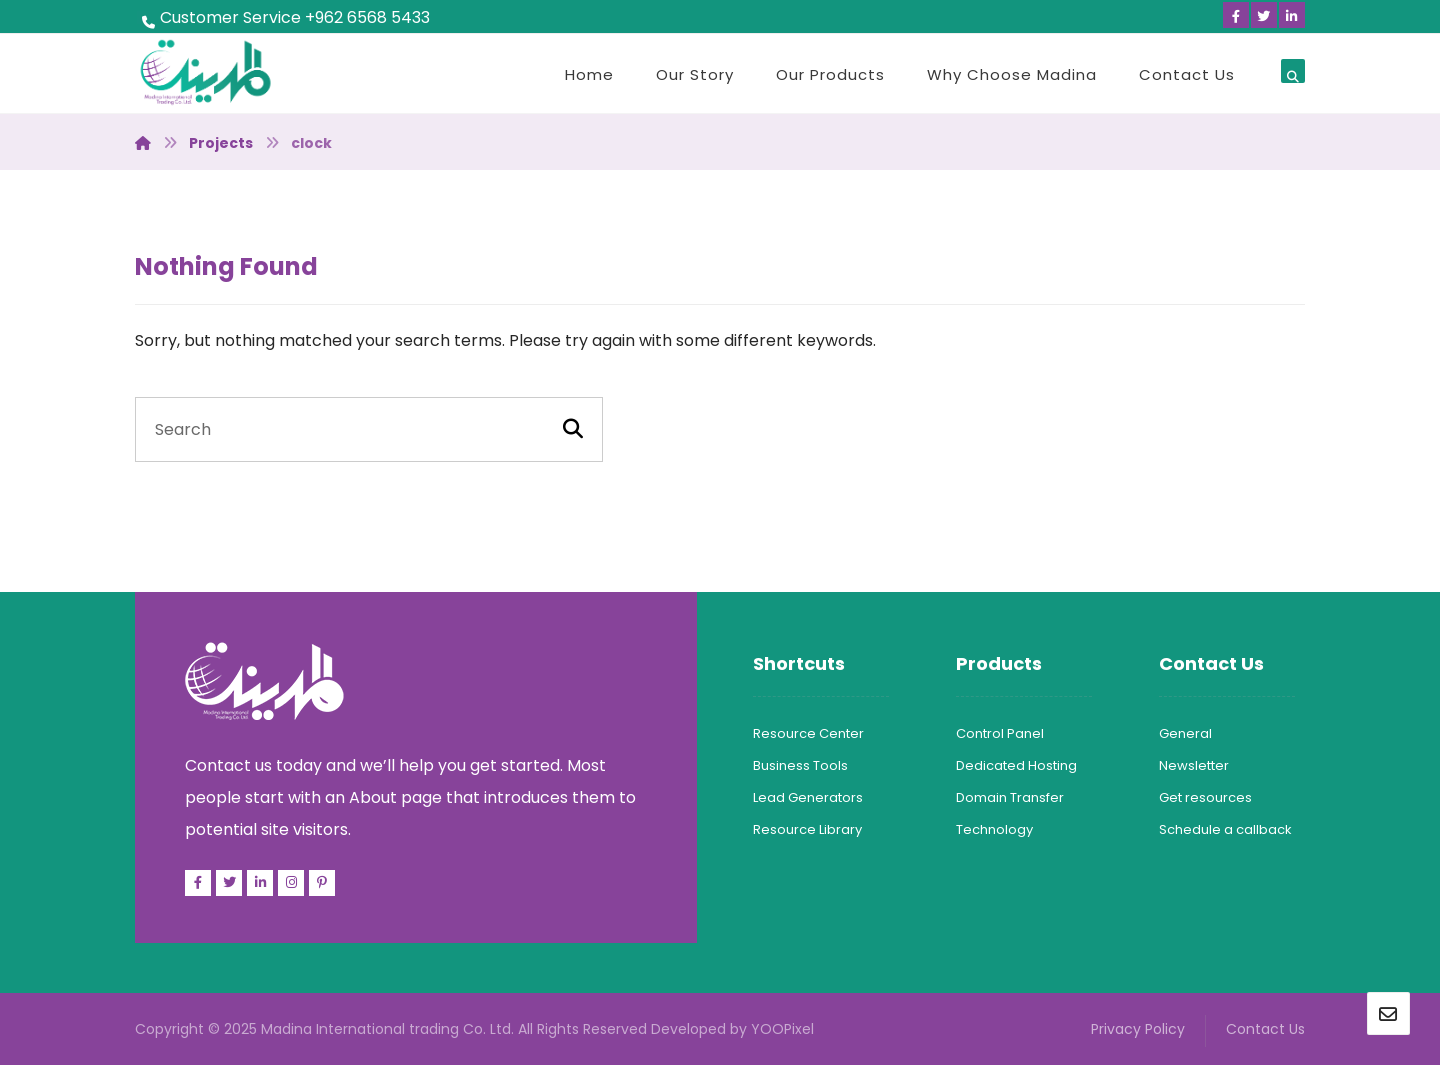  Describe the element at coordinates (782, 1029) in the screenshot. I see `YOOPixel` at that location.